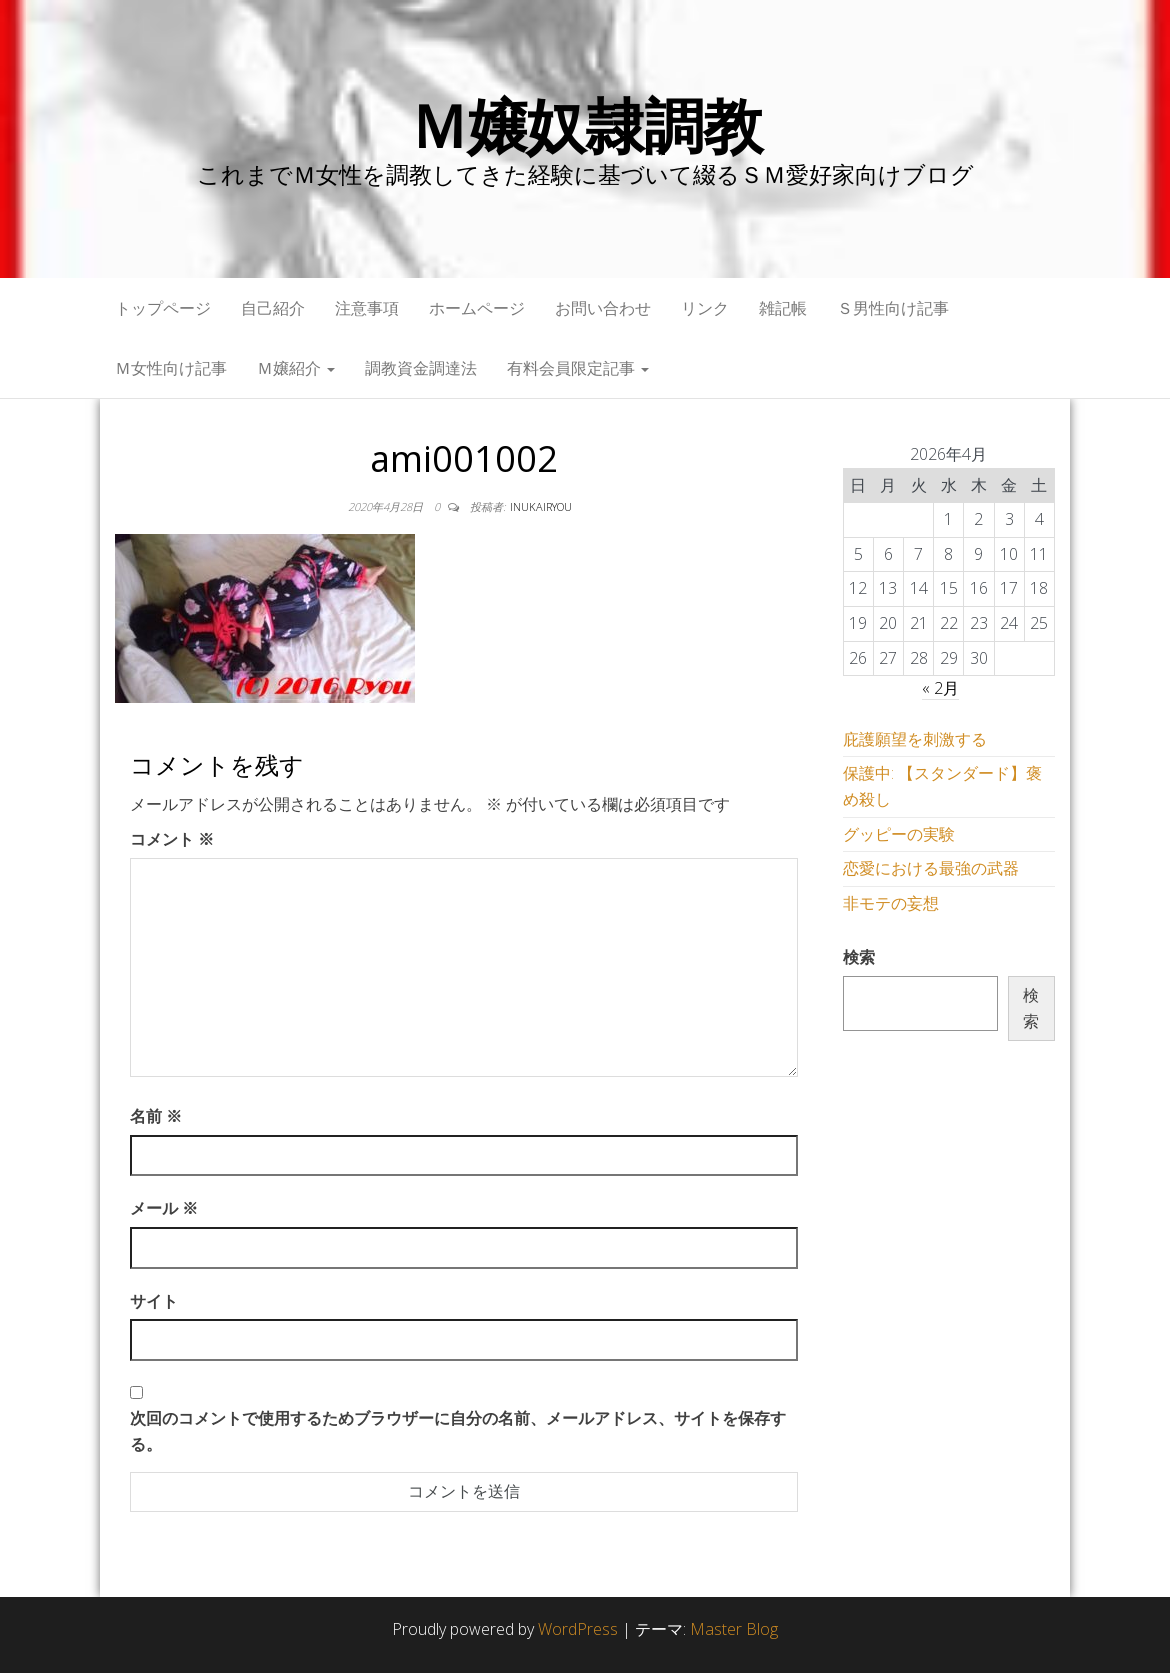  I want to click on Ｍ女性向け記事, so click(171, 368).